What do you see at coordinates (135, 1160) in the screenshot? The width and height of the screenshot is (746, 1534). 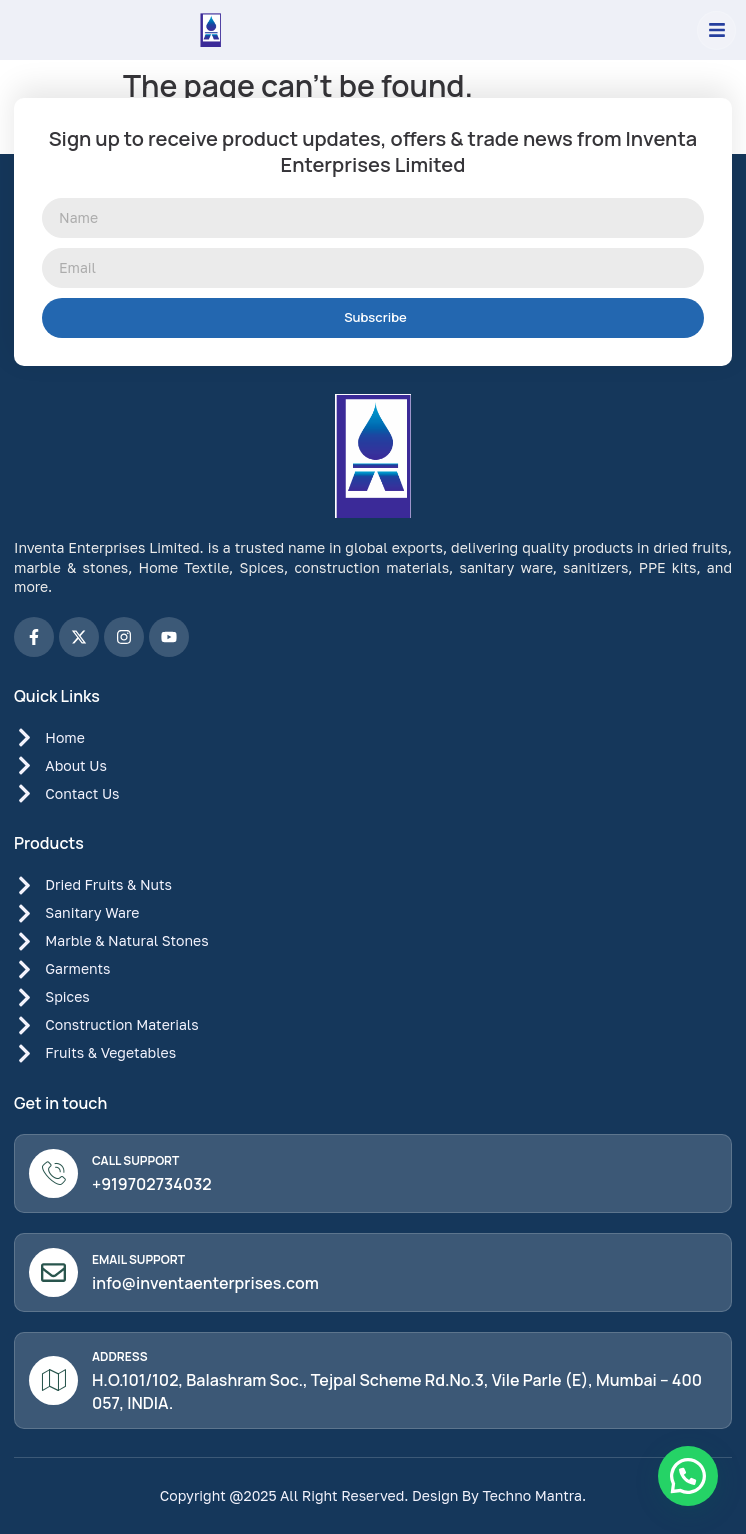 I see `Call Support` at bounding box center [135, 1160].